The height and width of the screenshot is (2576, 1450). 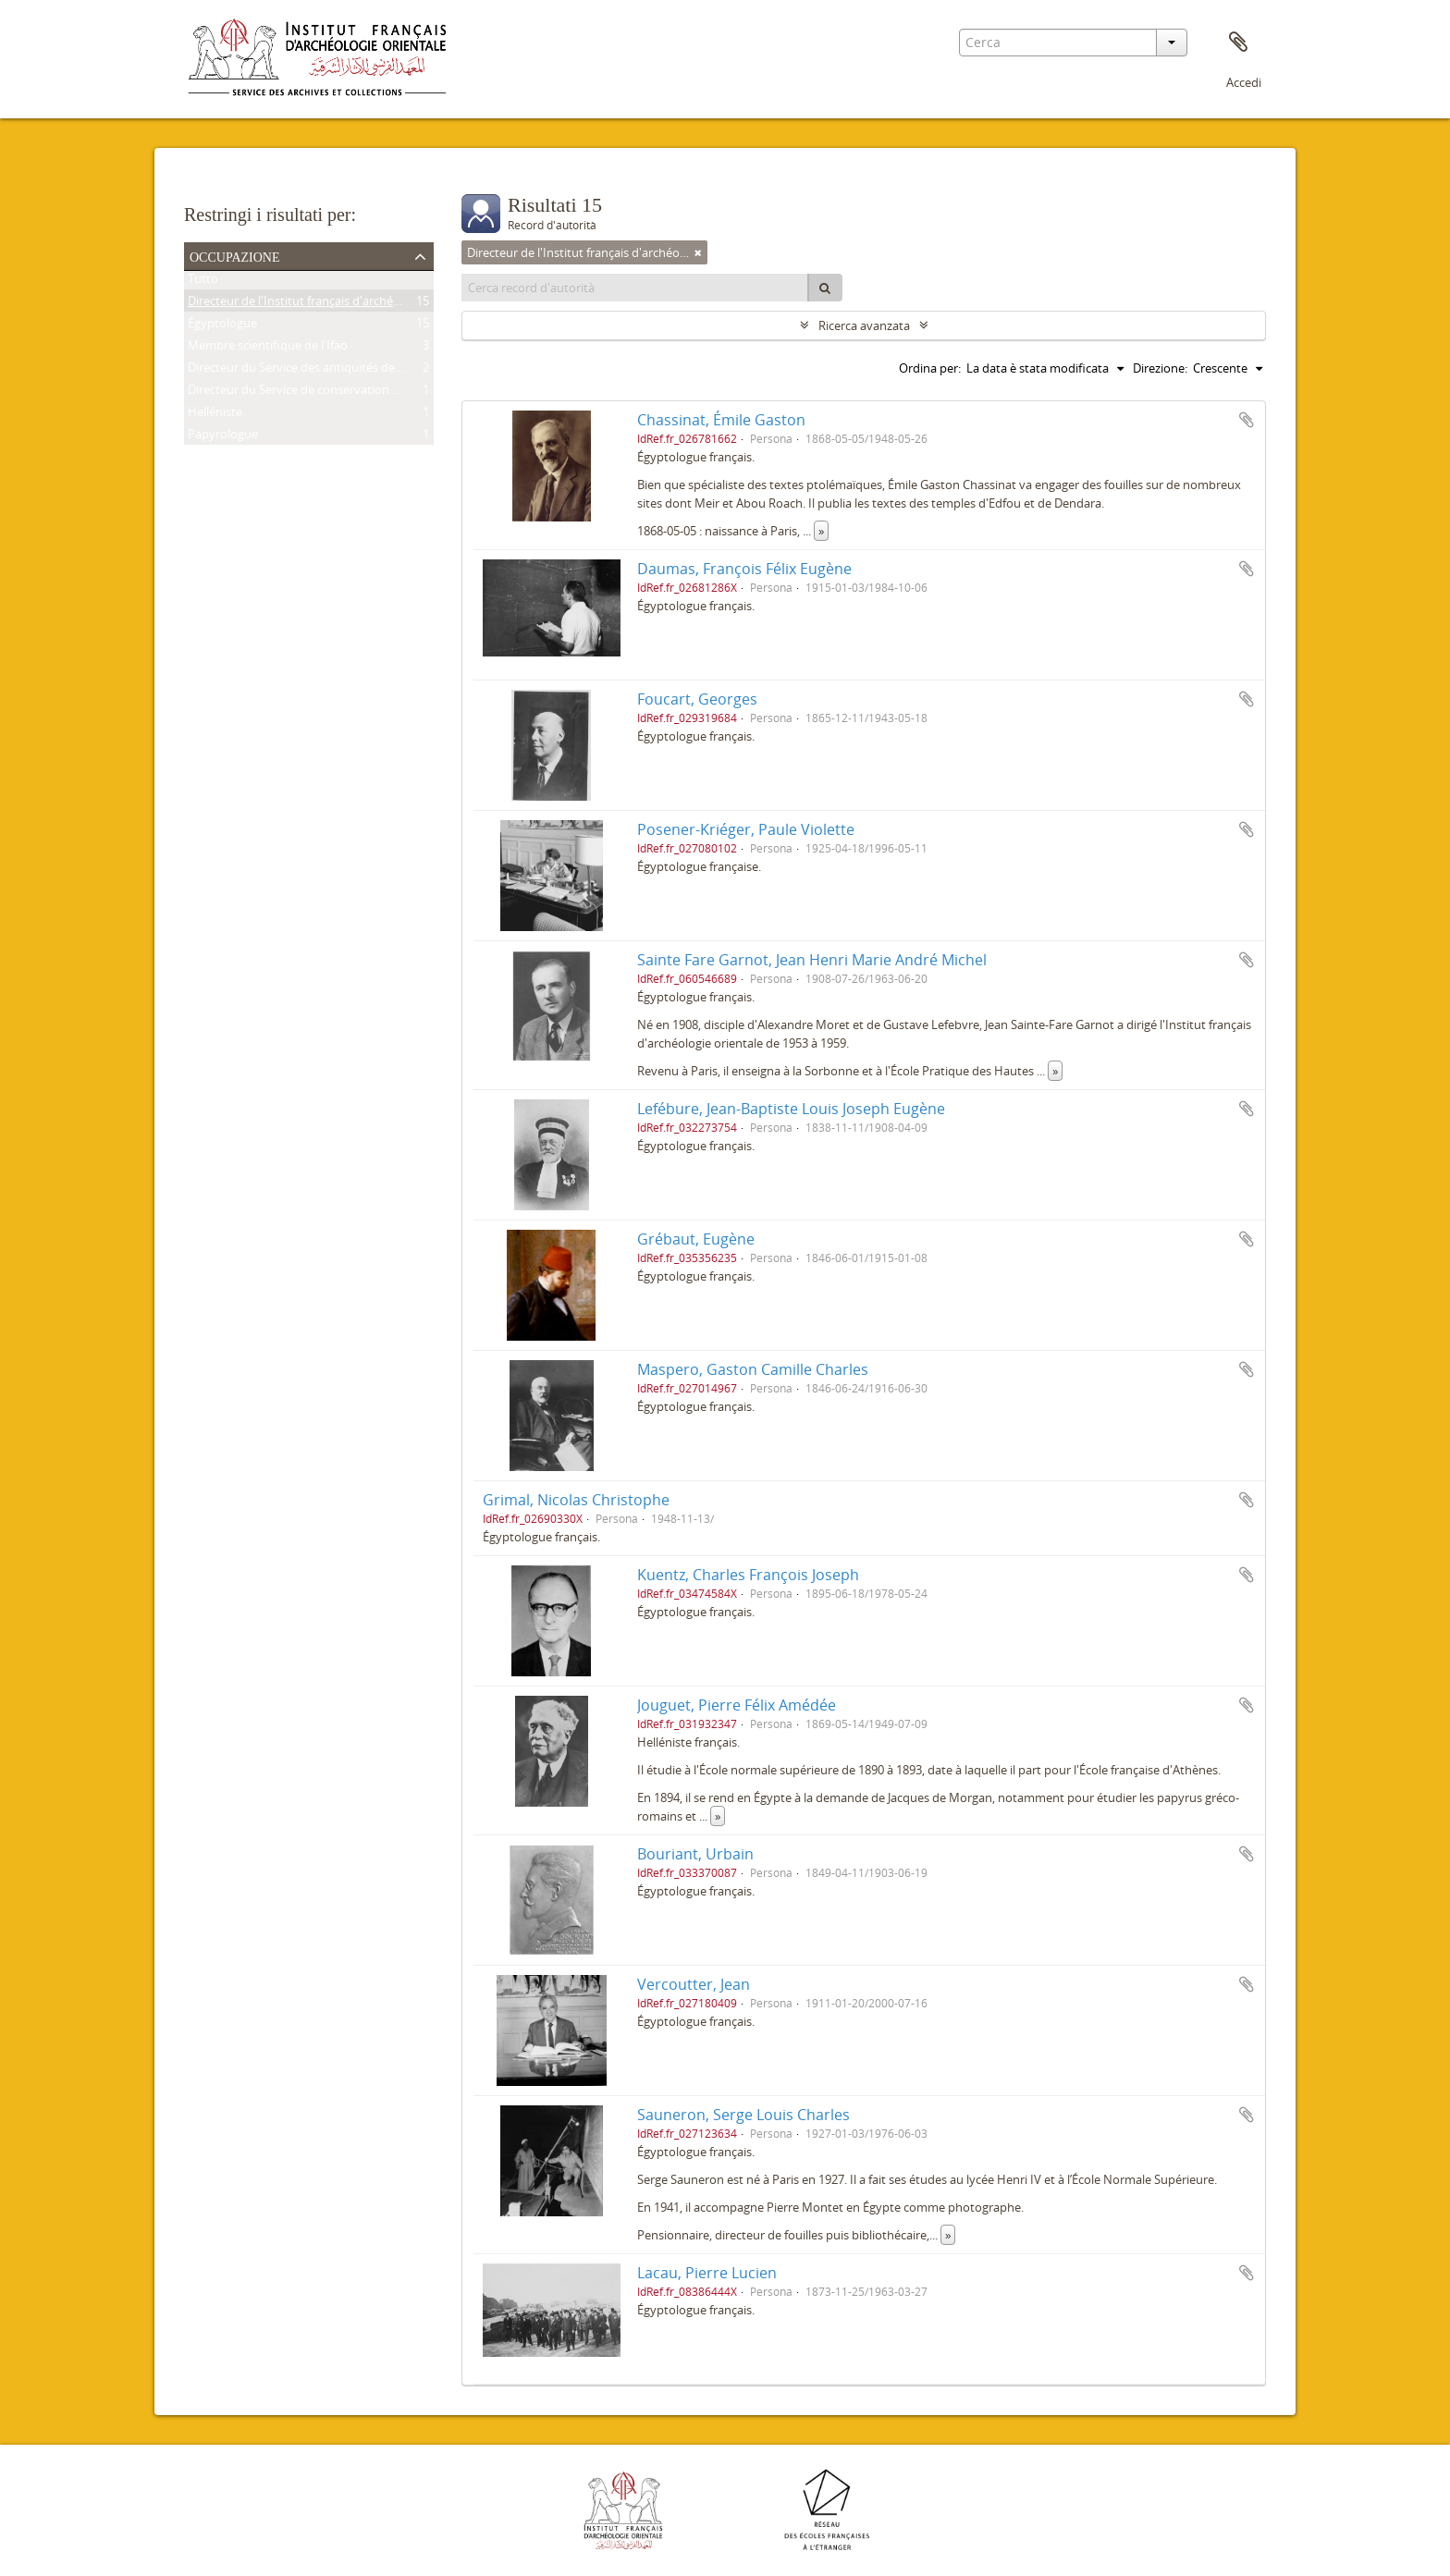 I want to click on Directeur de l'Institut français d'archéologie orientale, so click(x=333, y=304).